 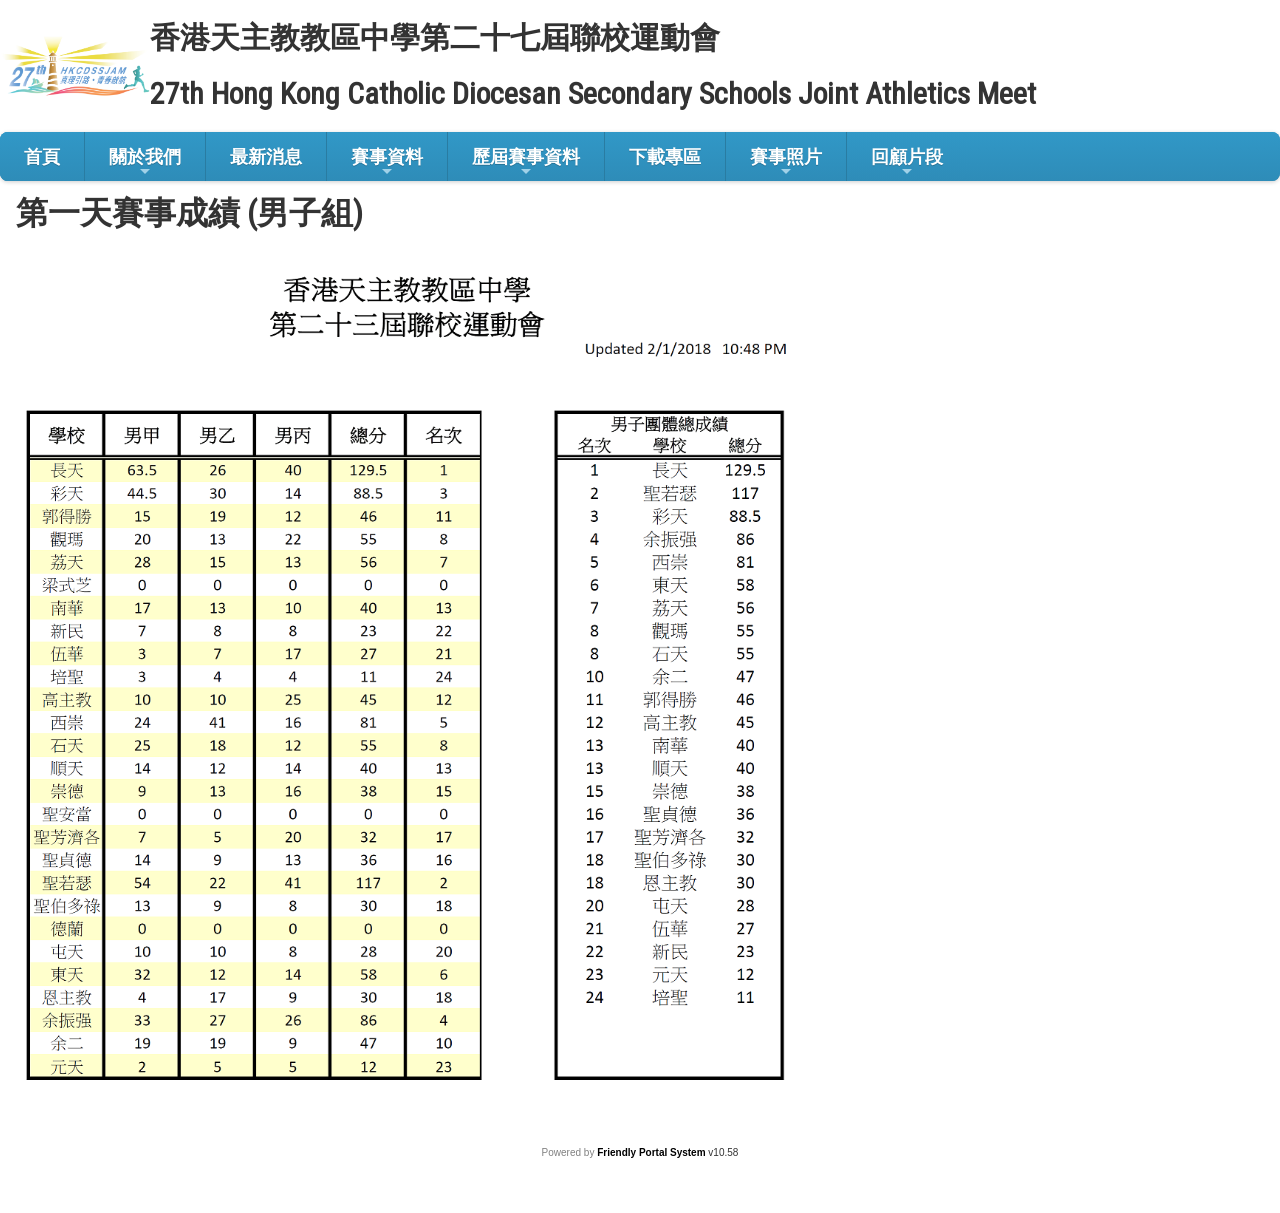 I want to click on 最新消息, so click(x=266, y=156).